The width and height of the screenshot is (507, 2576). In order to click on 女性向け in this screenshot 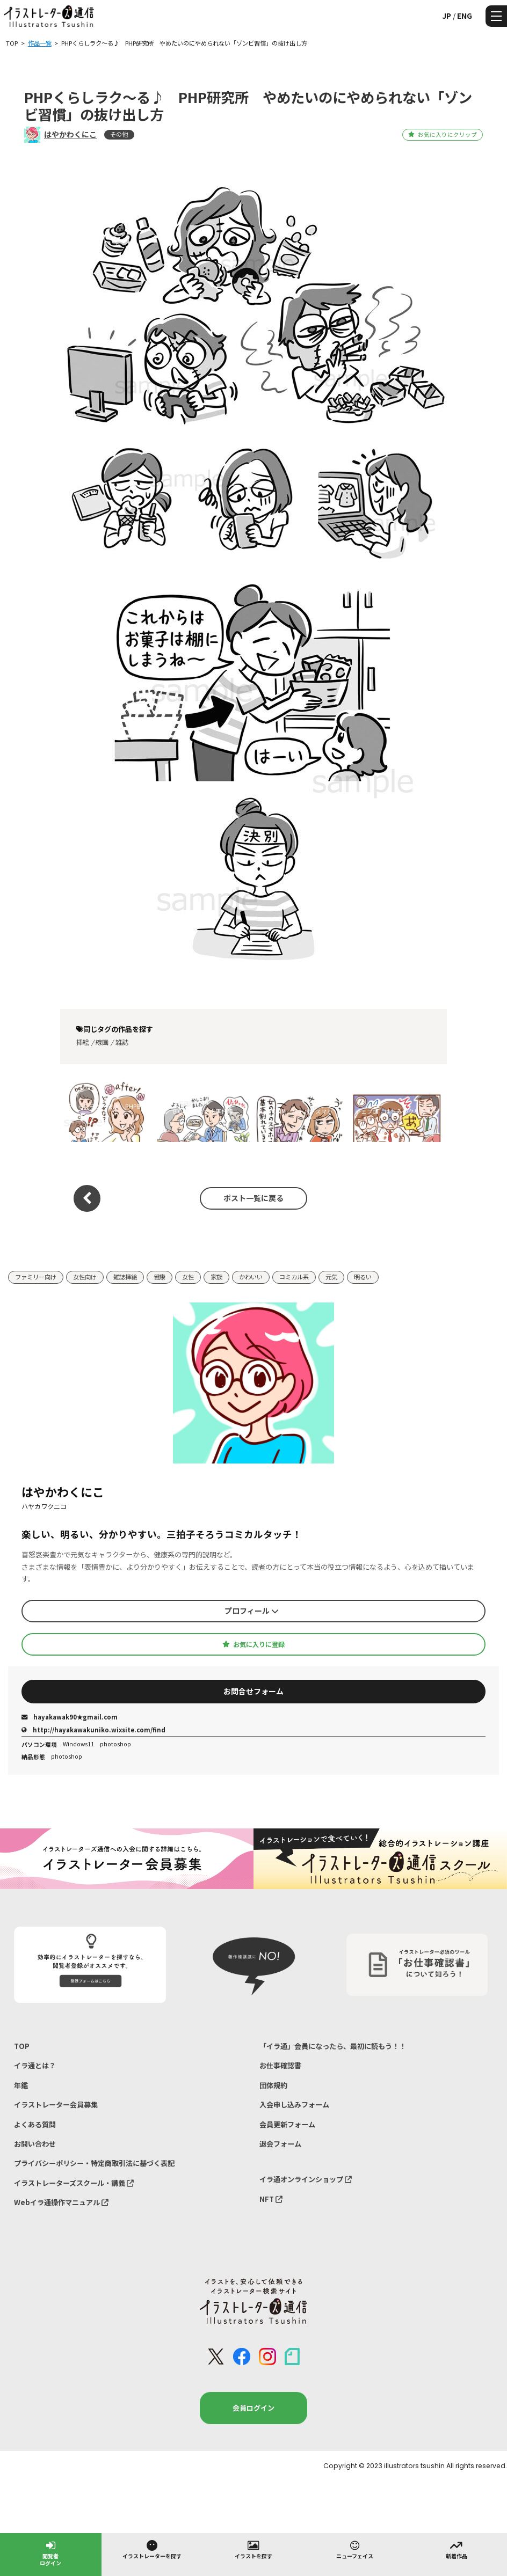, I will do `click(85, 1276)`.